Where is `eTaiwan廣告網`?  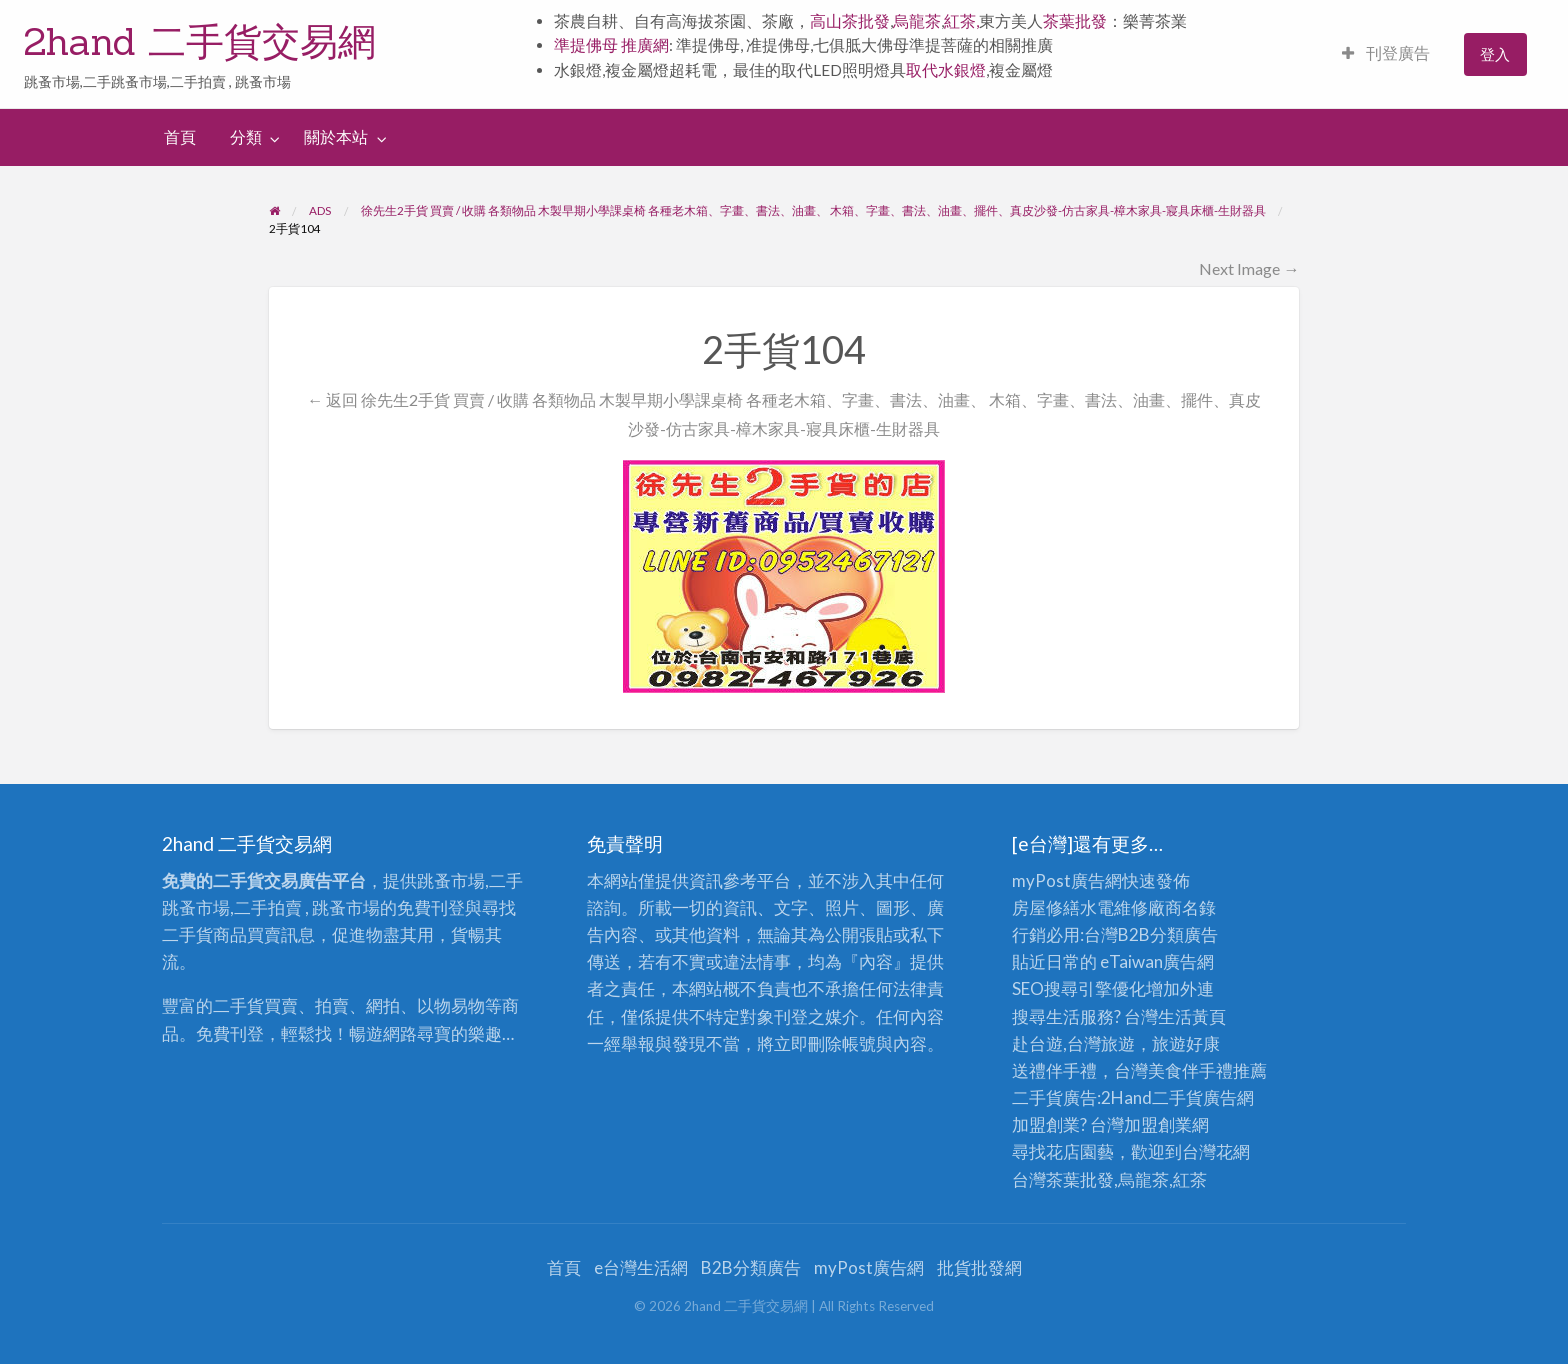
eTaiwan廣告網 is located at coordinates (1157, 961).